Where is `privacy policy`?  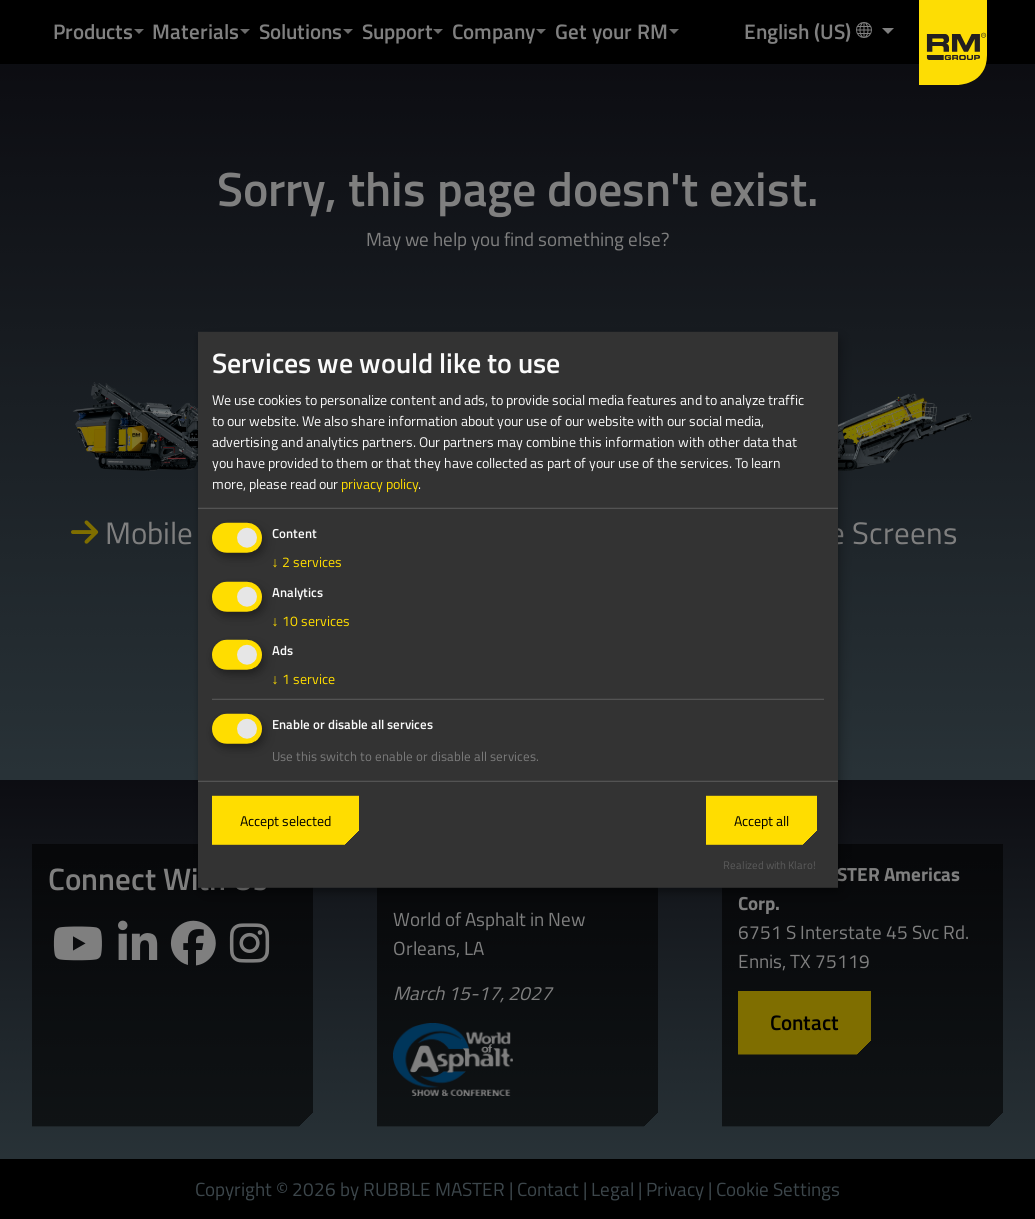
privacy policy is located at coordinates (379, 483).